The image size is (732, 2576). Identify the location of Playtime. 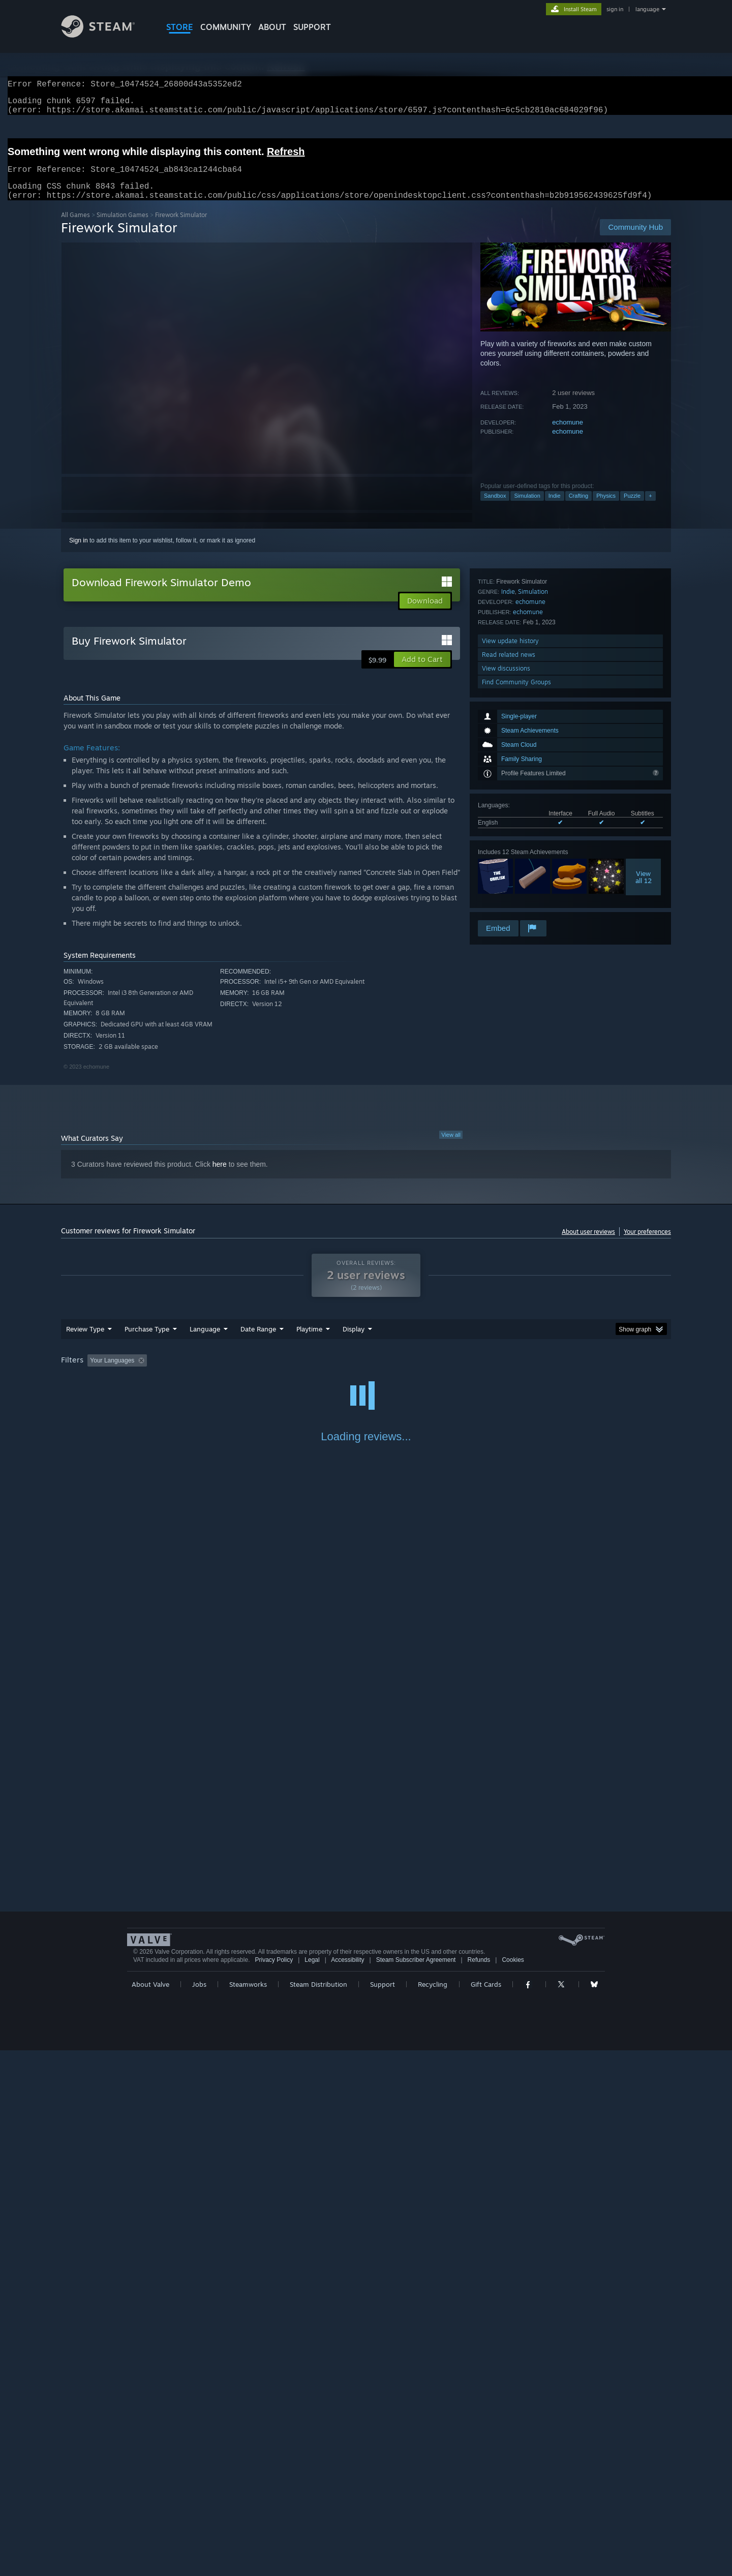
(309, 1341).